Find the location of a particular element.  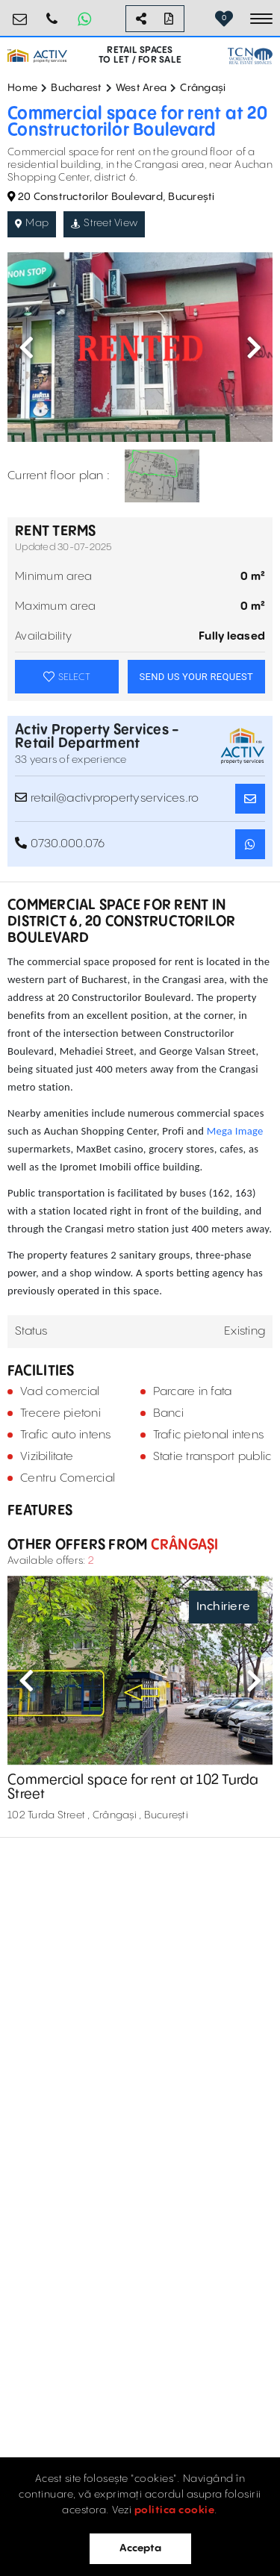

Next is located at coordinates (254, 347).